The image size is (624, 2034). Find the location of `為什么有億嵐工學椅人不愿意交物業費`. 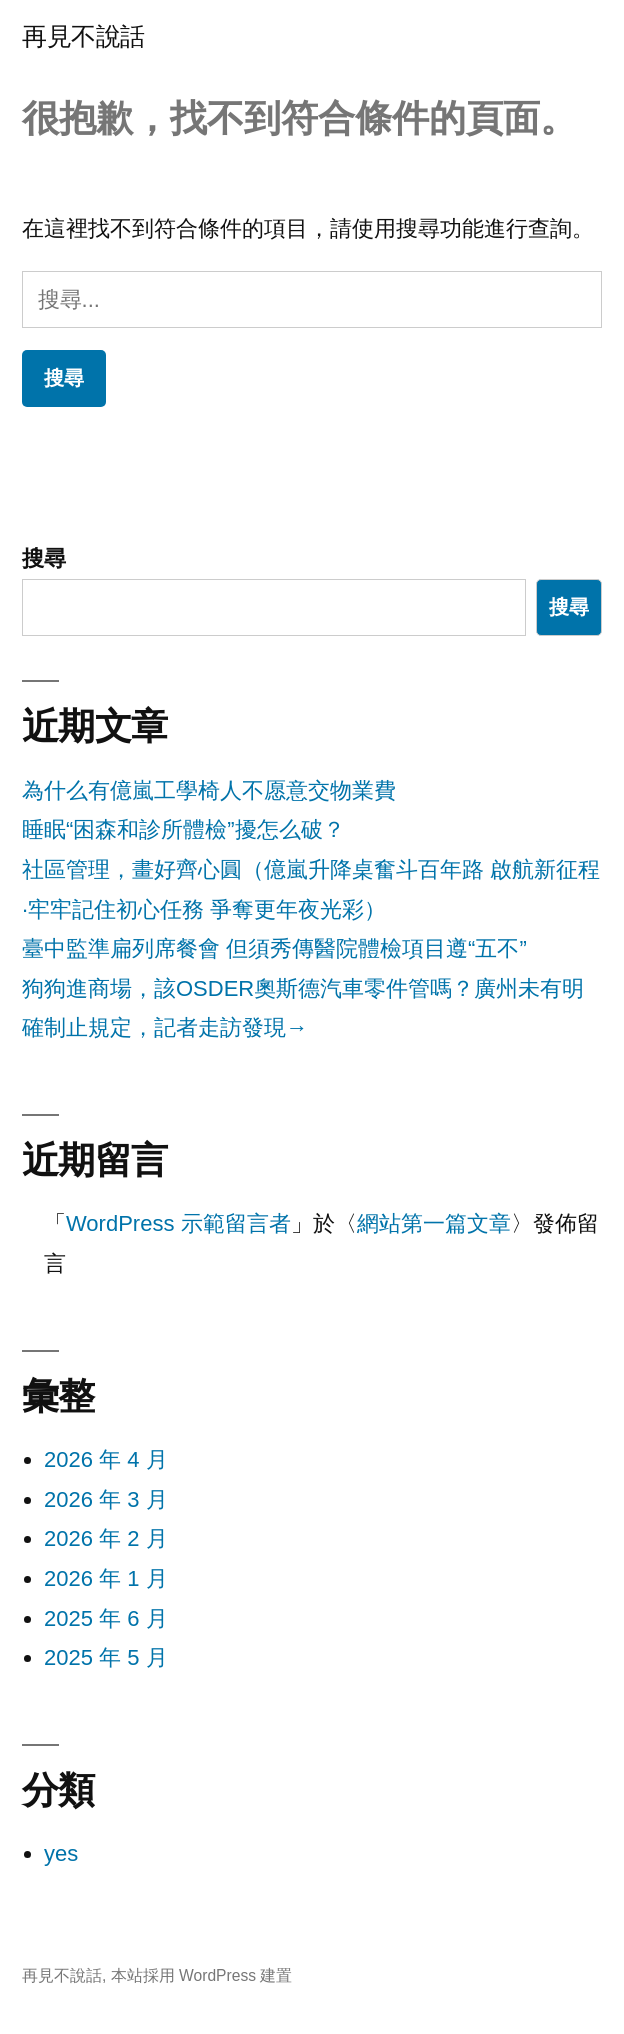

為什么有億嵐工學椅人不愿意交物業費 is located at coordinates (209, 790).